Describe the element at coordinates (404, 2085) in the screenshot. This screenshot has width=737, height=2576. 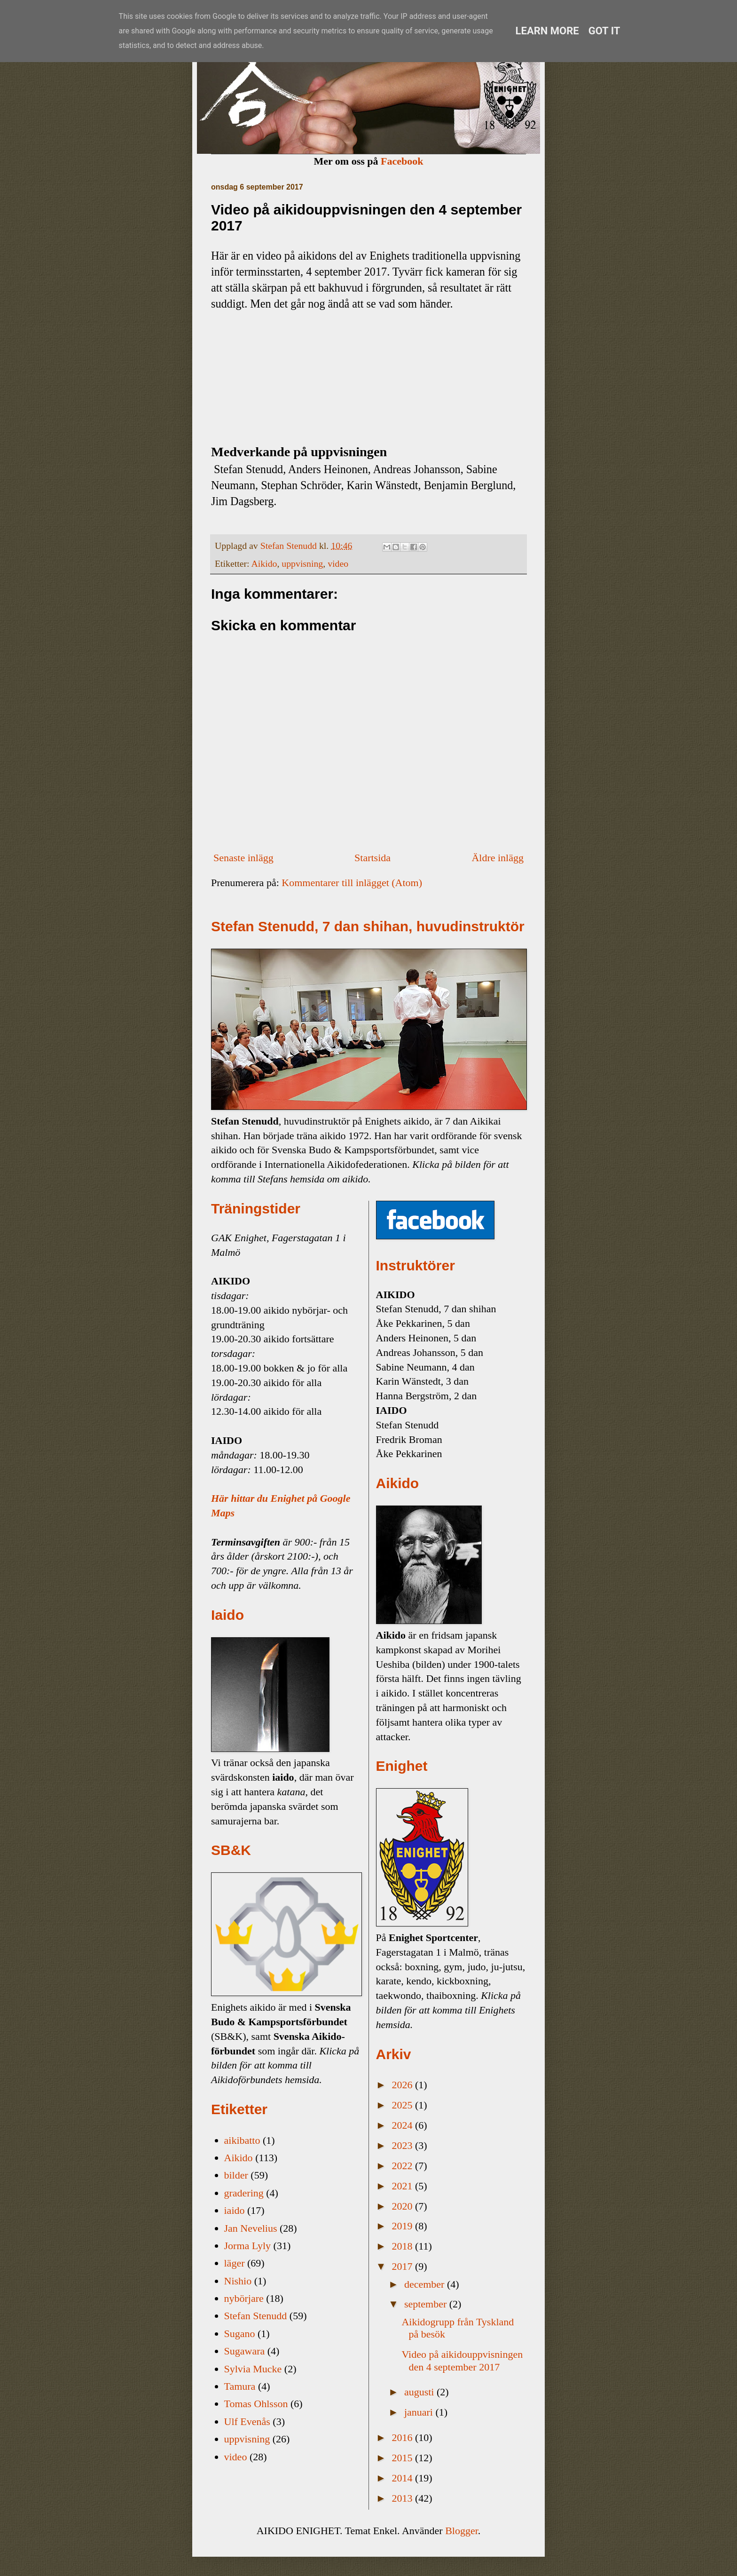
I see `2026` at that location.